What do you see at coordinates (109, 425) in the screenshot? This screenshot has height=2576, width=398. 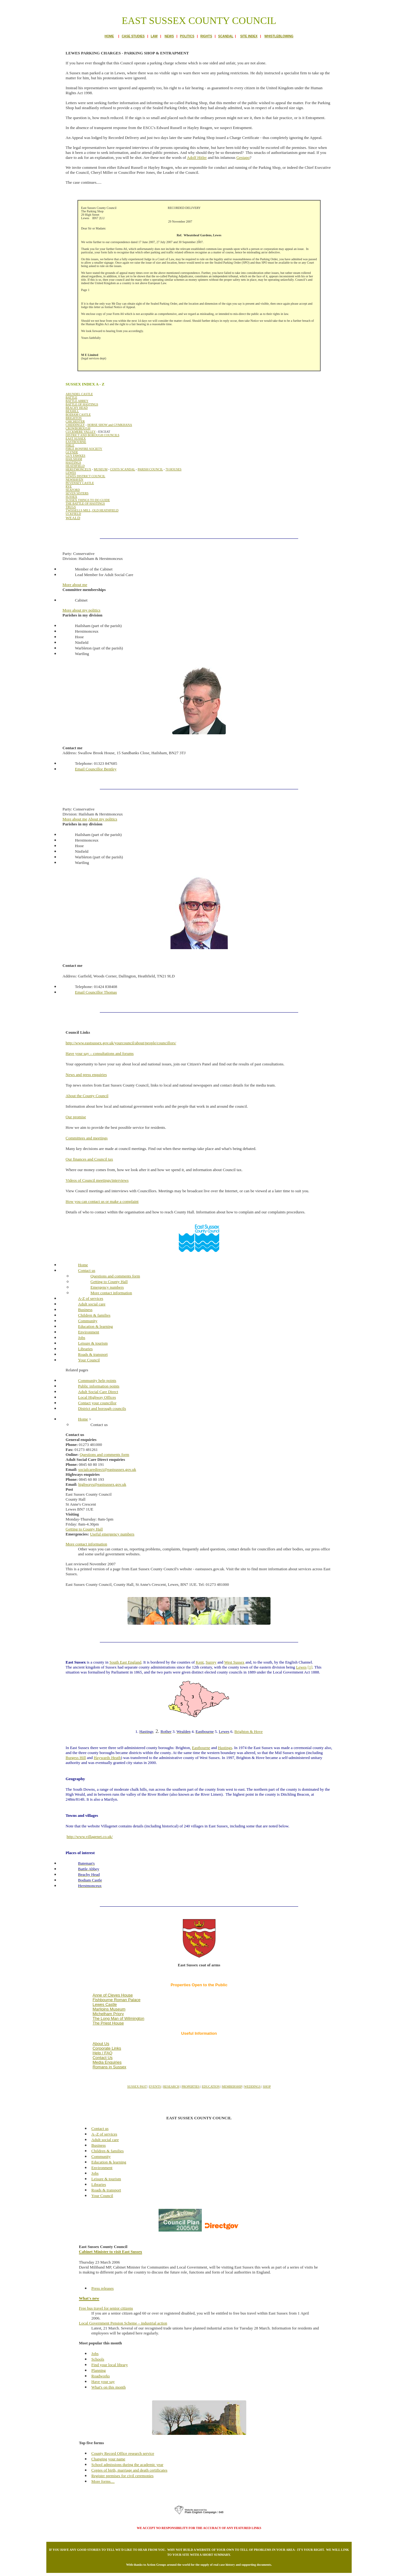 I see `HORSE SHOW and GYMKHANA` at bounding box center [109, 425].